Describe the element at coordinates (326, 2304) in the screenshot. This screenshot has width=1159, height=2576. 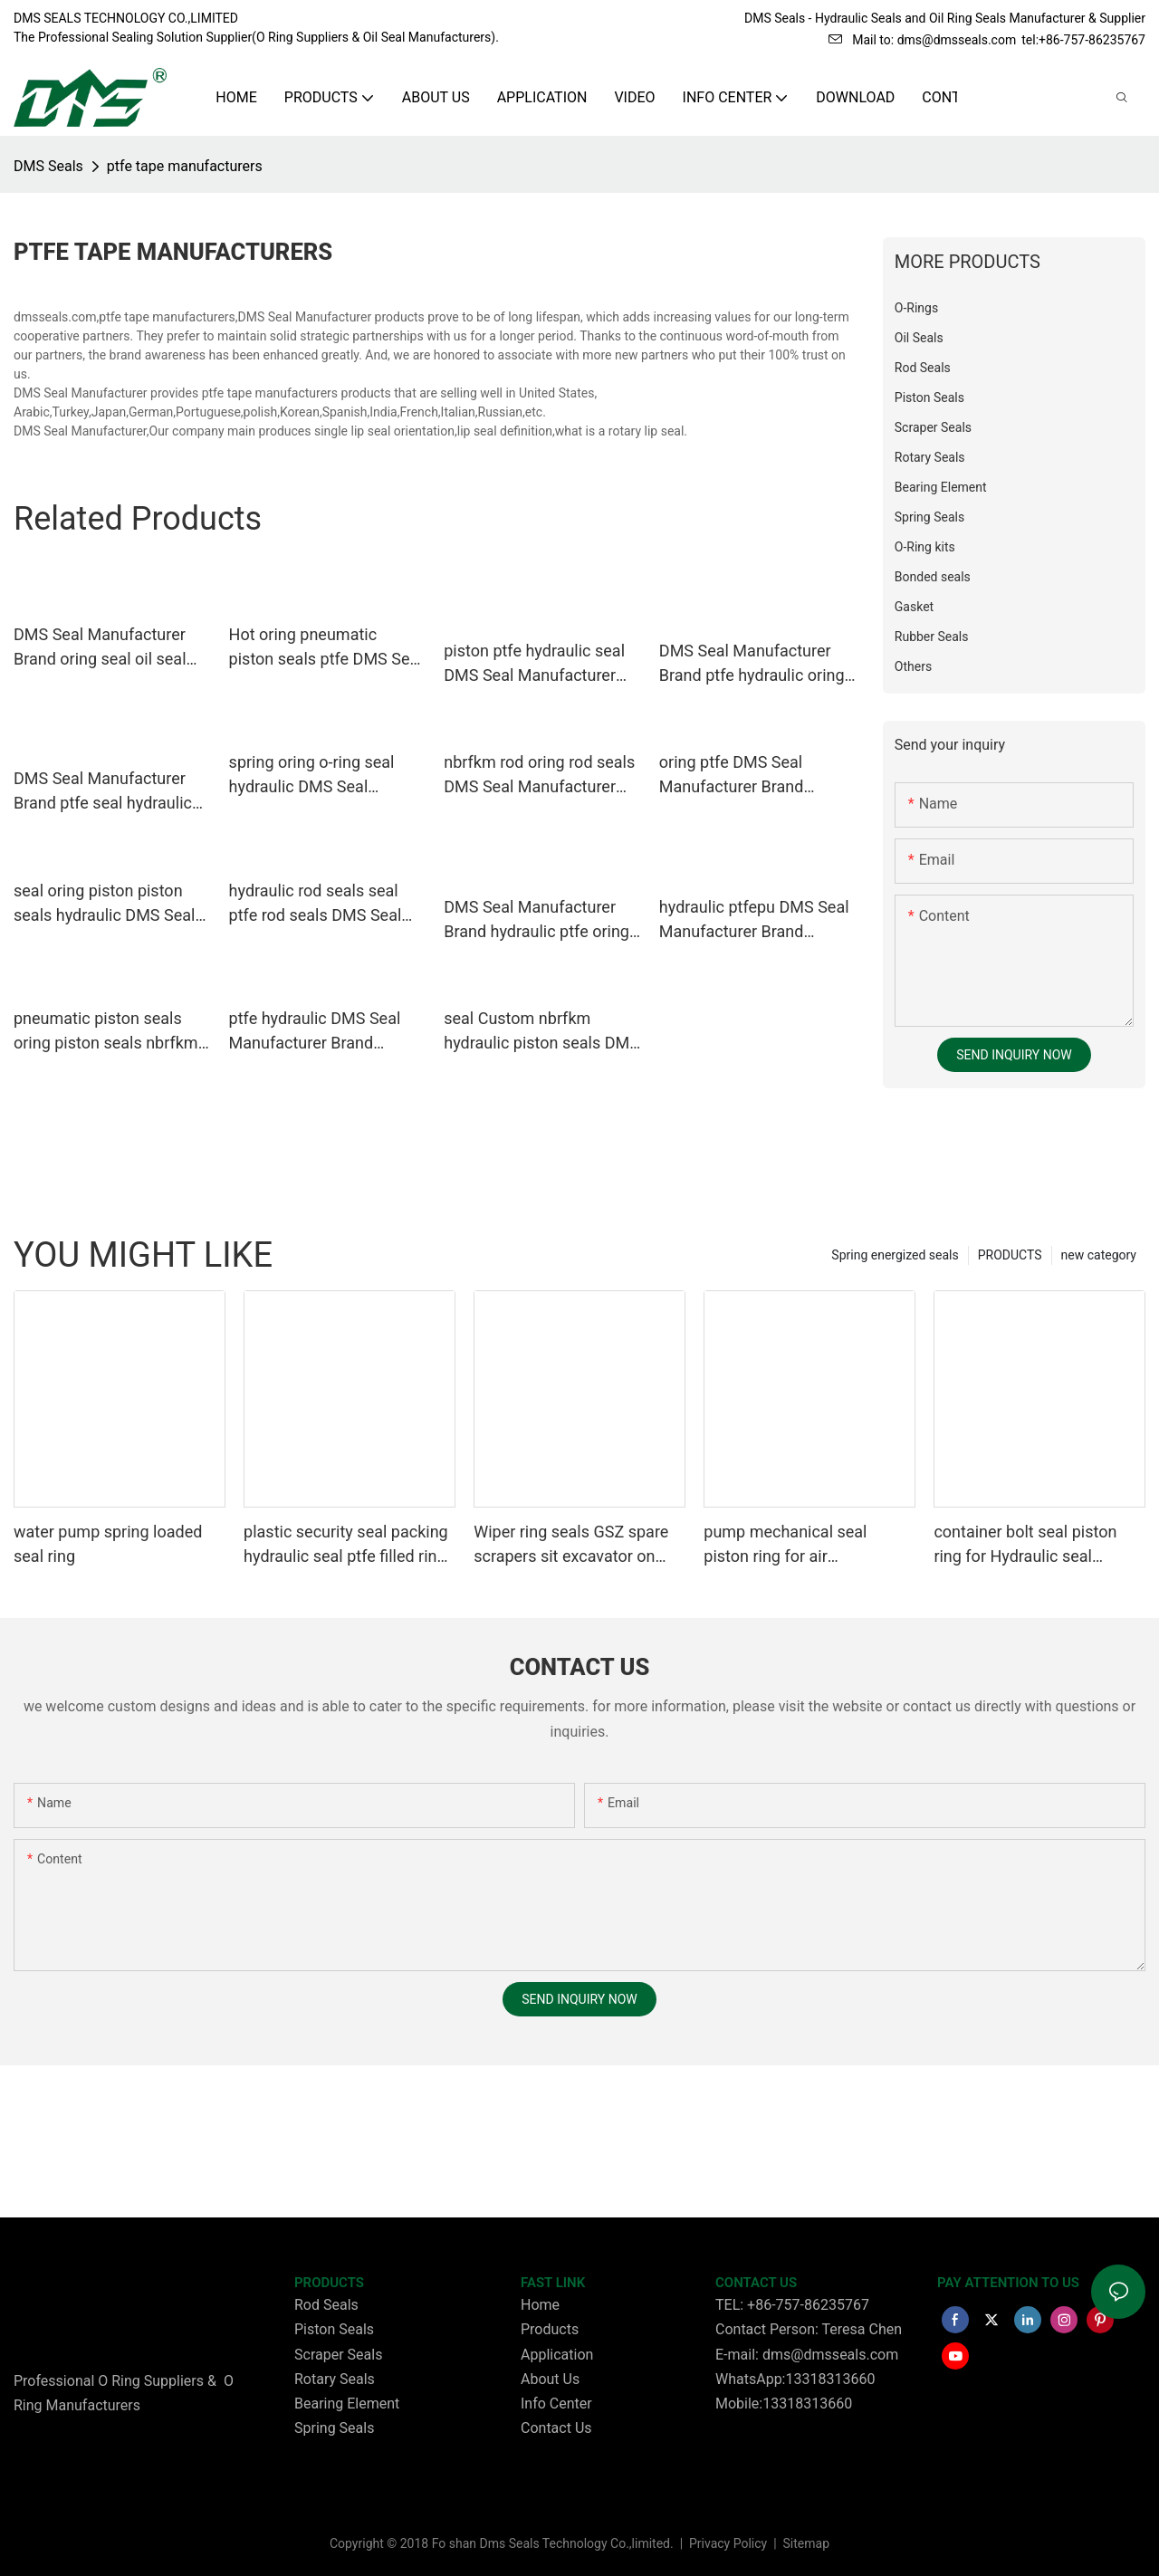
I see `Rod Seals` at that location.